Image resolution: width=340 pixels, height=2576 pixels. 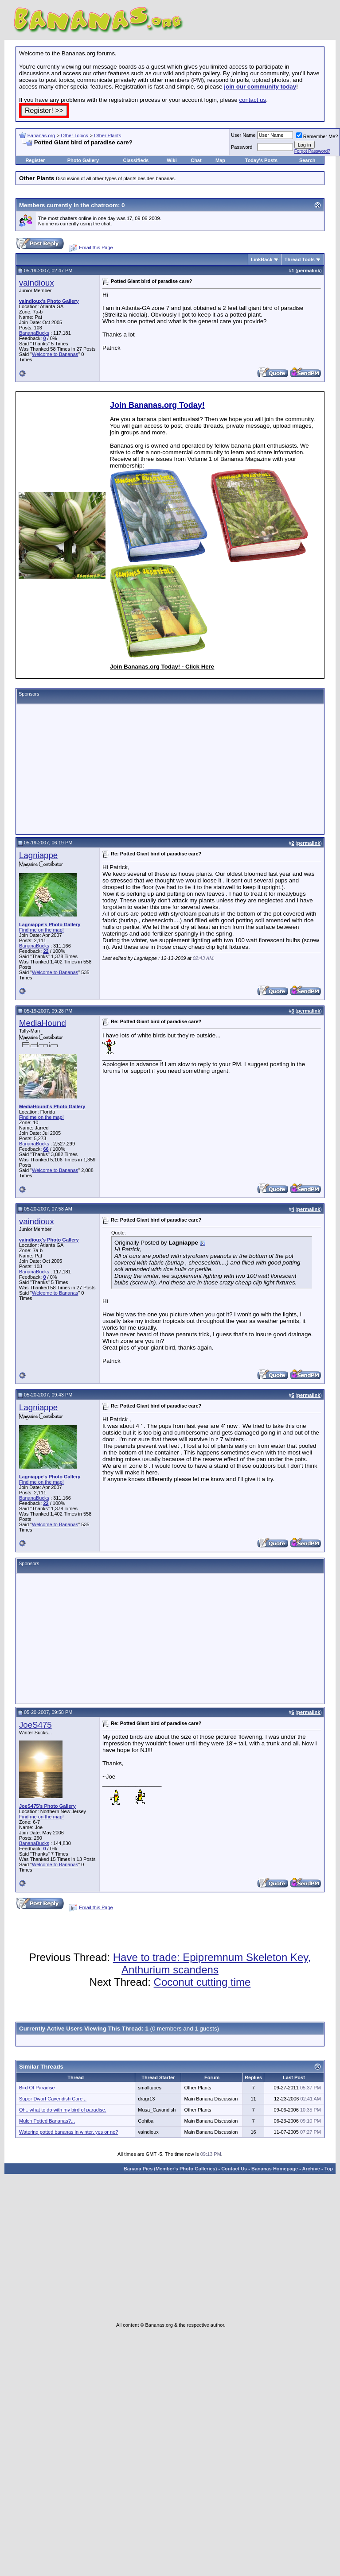 I want to click on Bananas.org, so click(x=41, y=135).